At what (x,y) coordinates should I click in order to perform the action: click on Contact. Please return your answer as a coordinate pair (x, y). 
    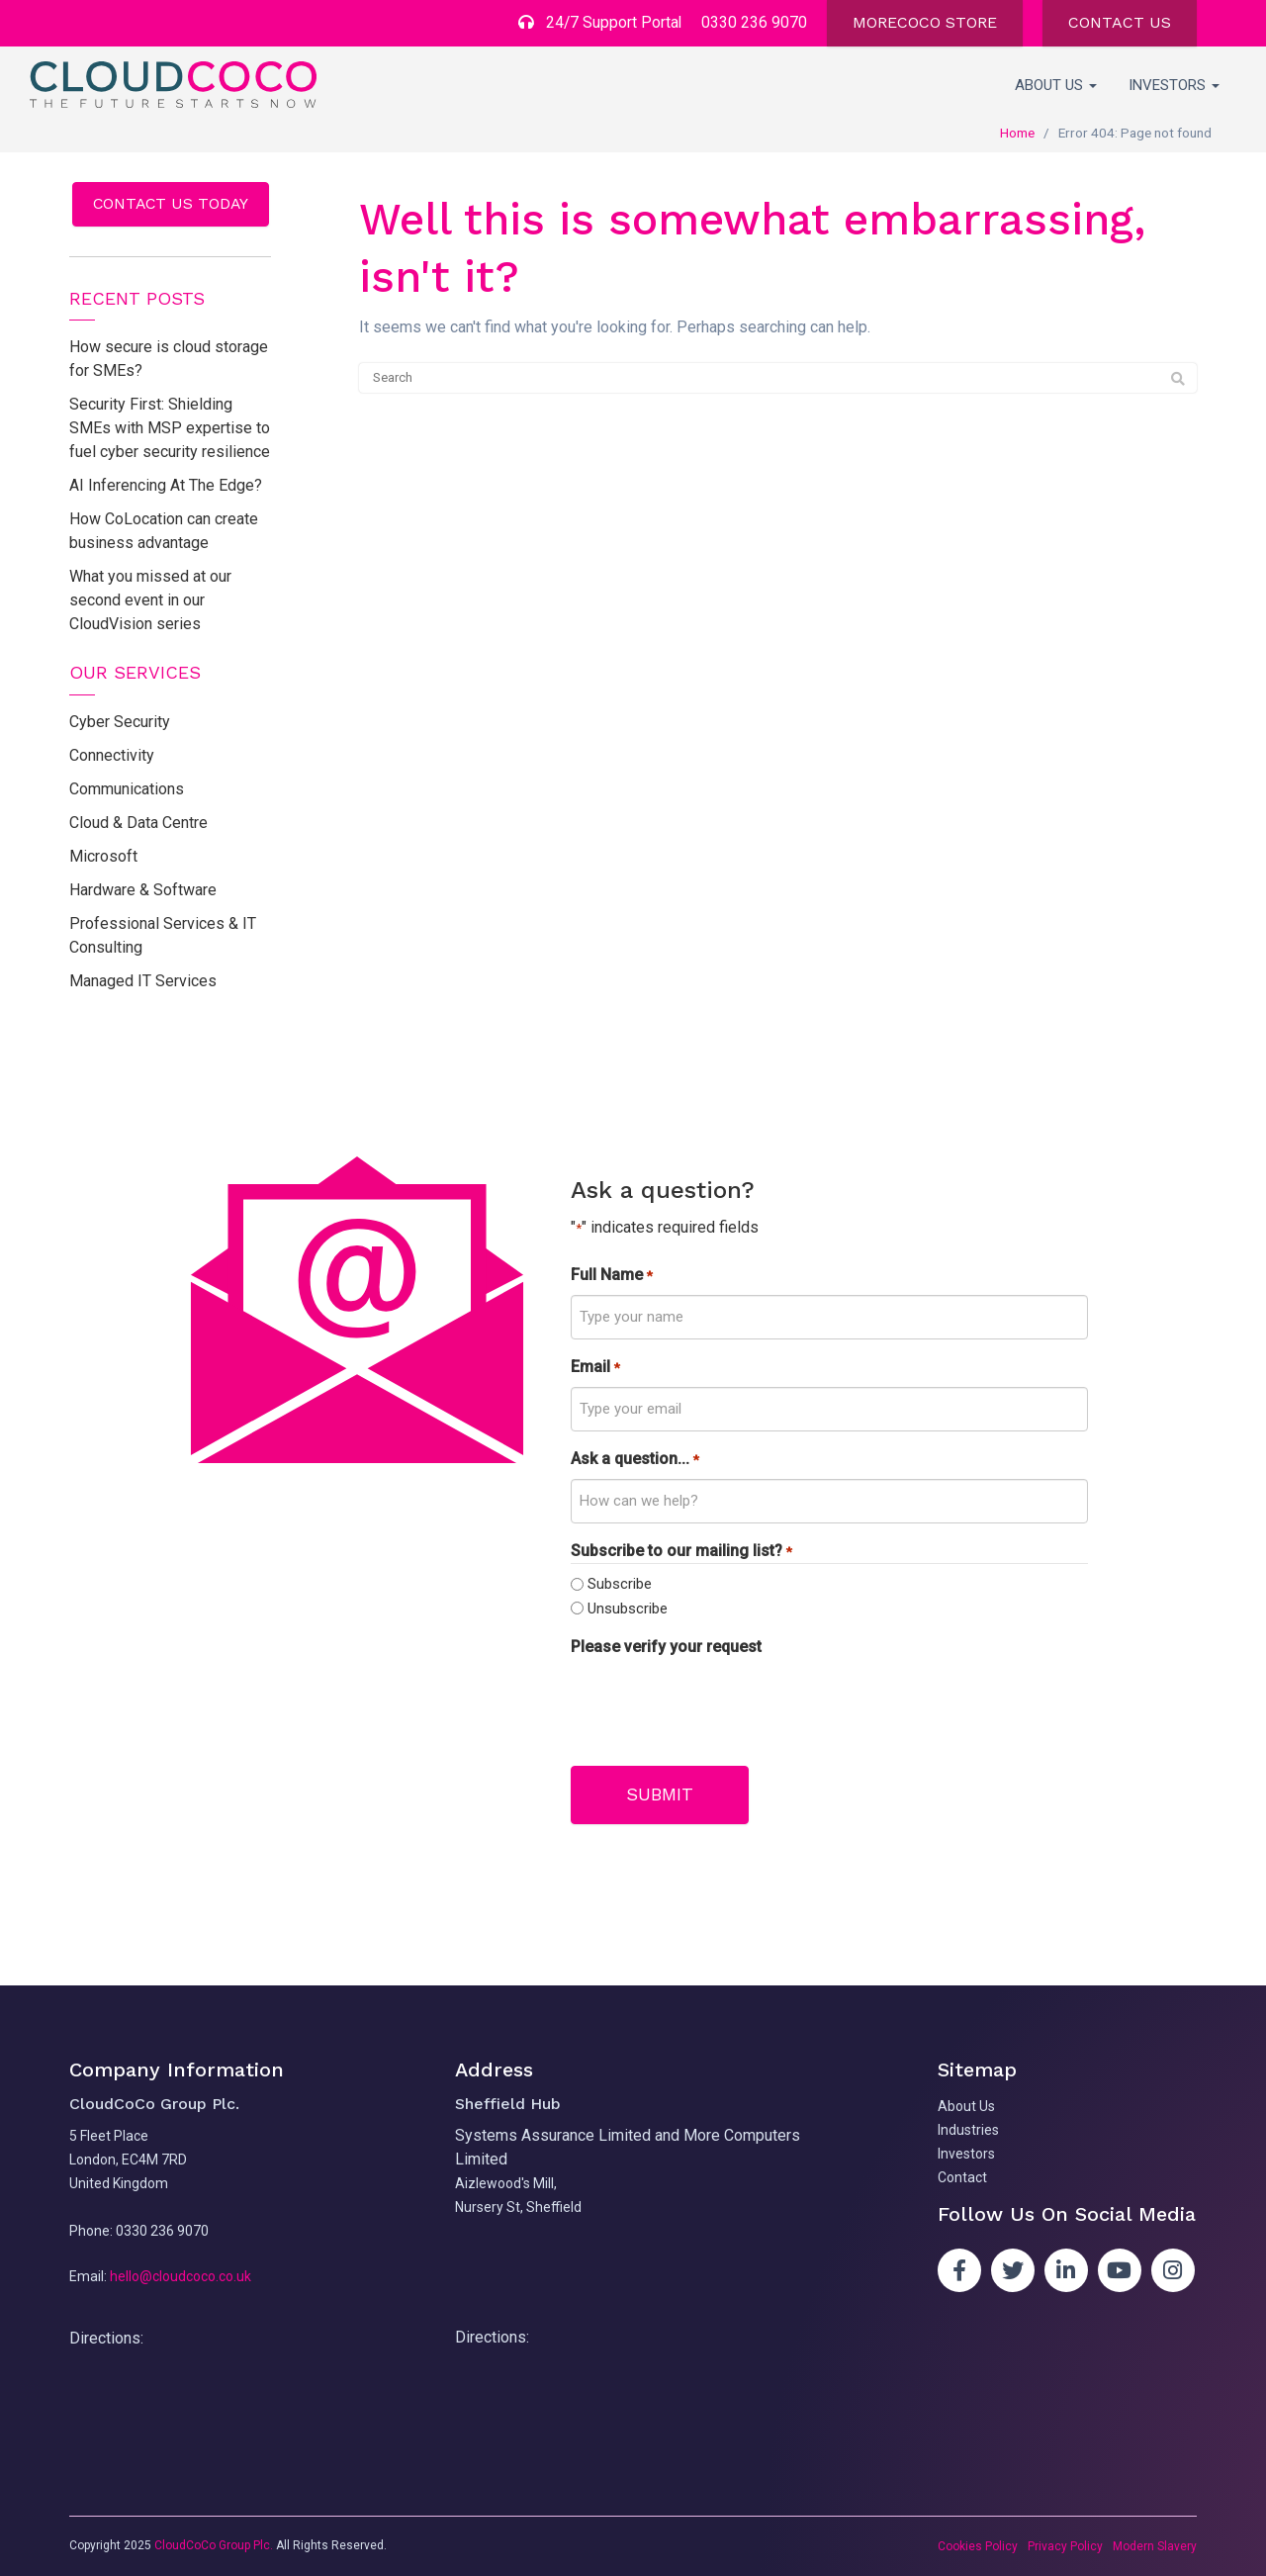
    Looking at the image, I should click on (962, 2176).